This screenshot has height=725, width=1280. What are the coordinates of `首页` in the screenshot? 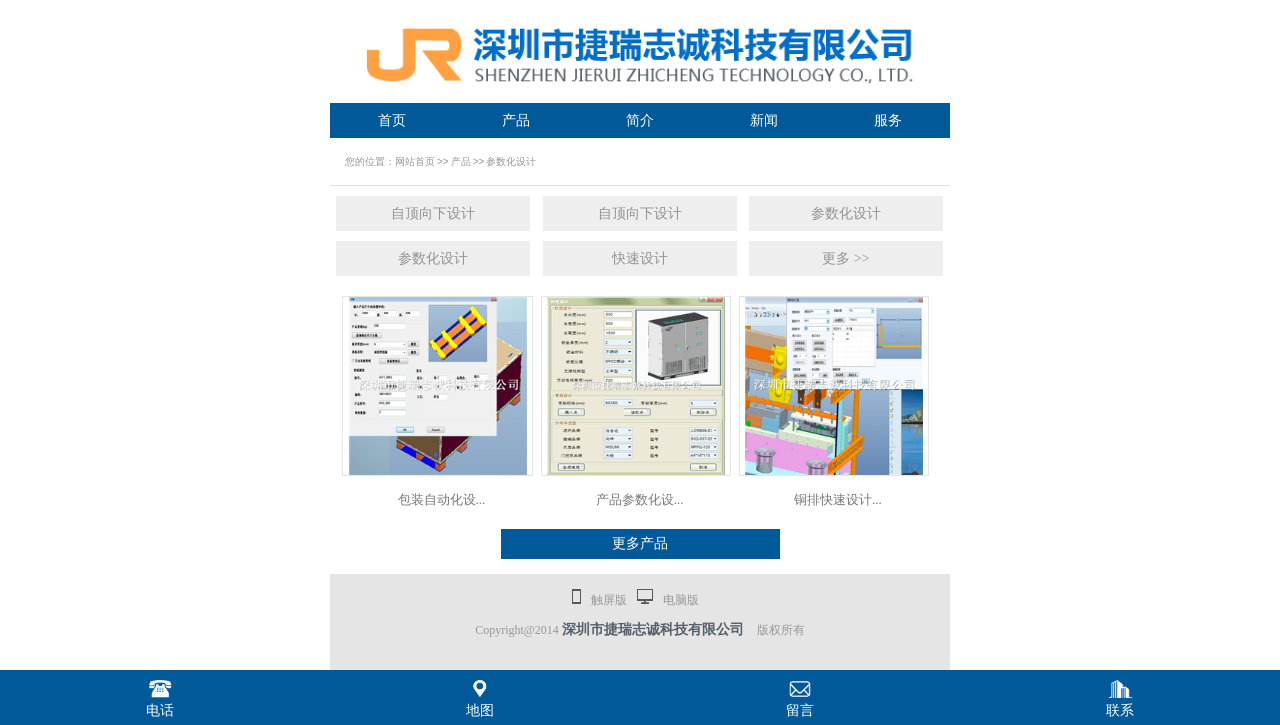 It's located at (392, 120).